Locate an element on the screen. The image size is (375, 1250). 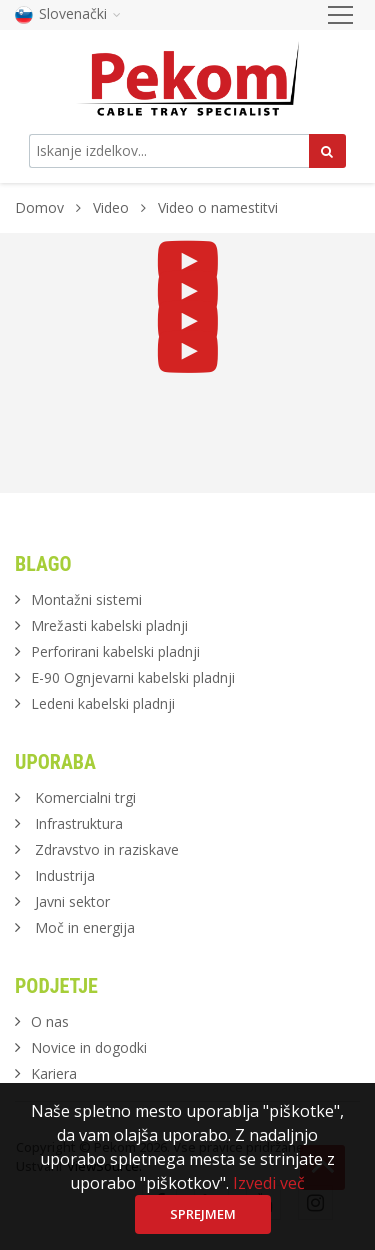
Perforirani kabelski pladnji is located at coordinates (115, 651).